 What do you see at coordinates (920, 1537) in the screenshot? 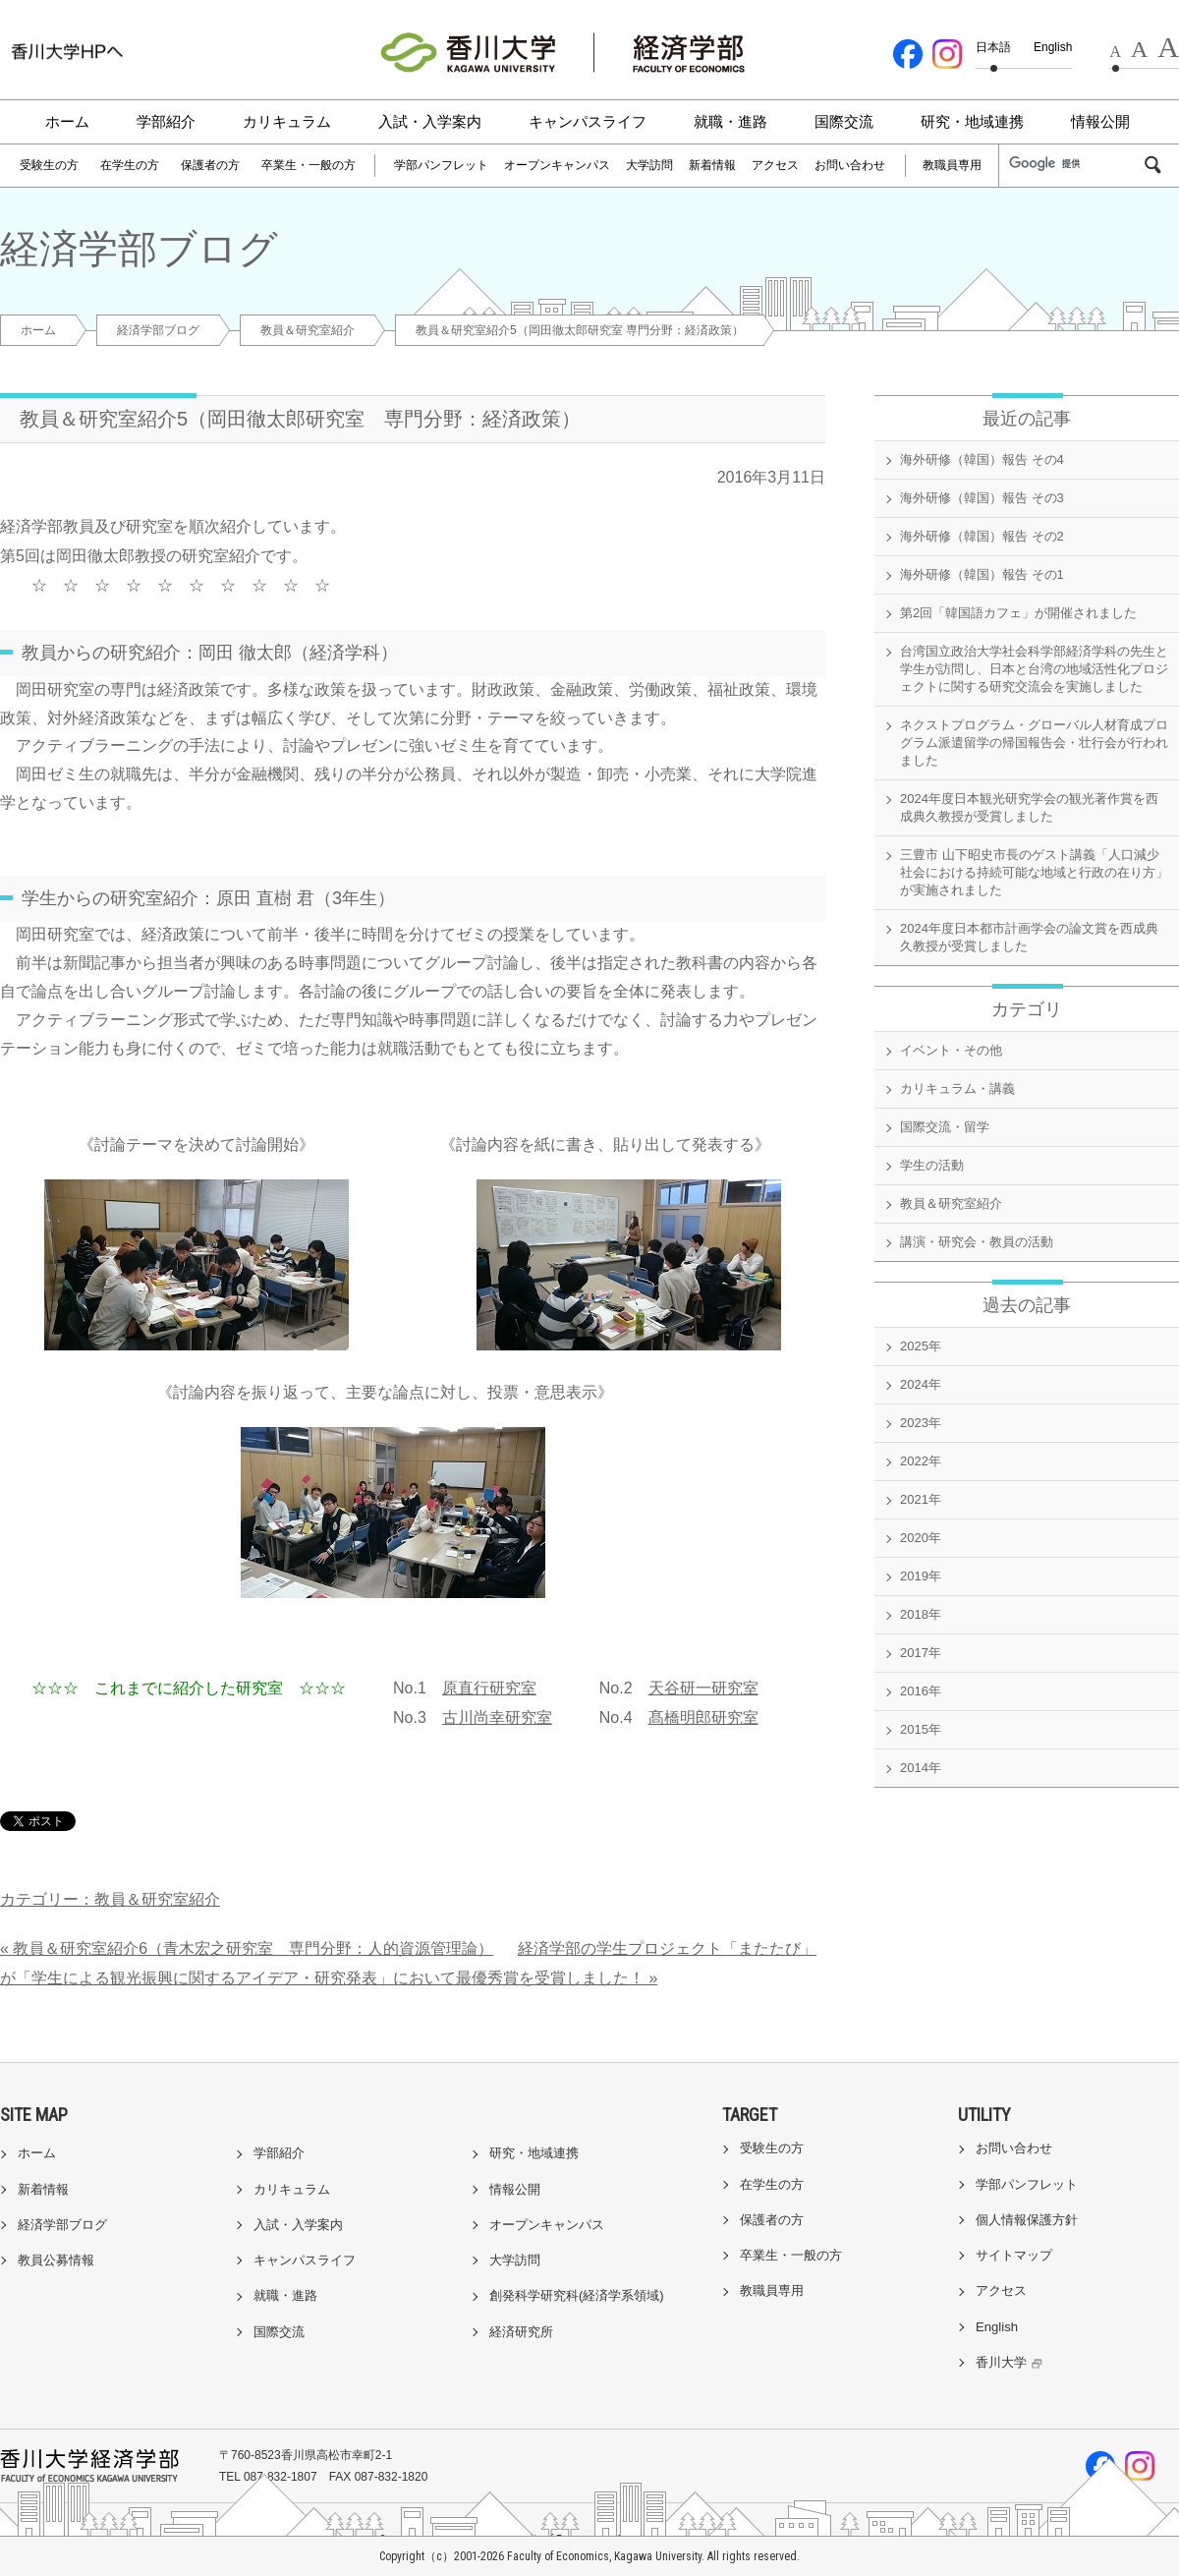
I see `2020年` at bounding box center [920, 1537].